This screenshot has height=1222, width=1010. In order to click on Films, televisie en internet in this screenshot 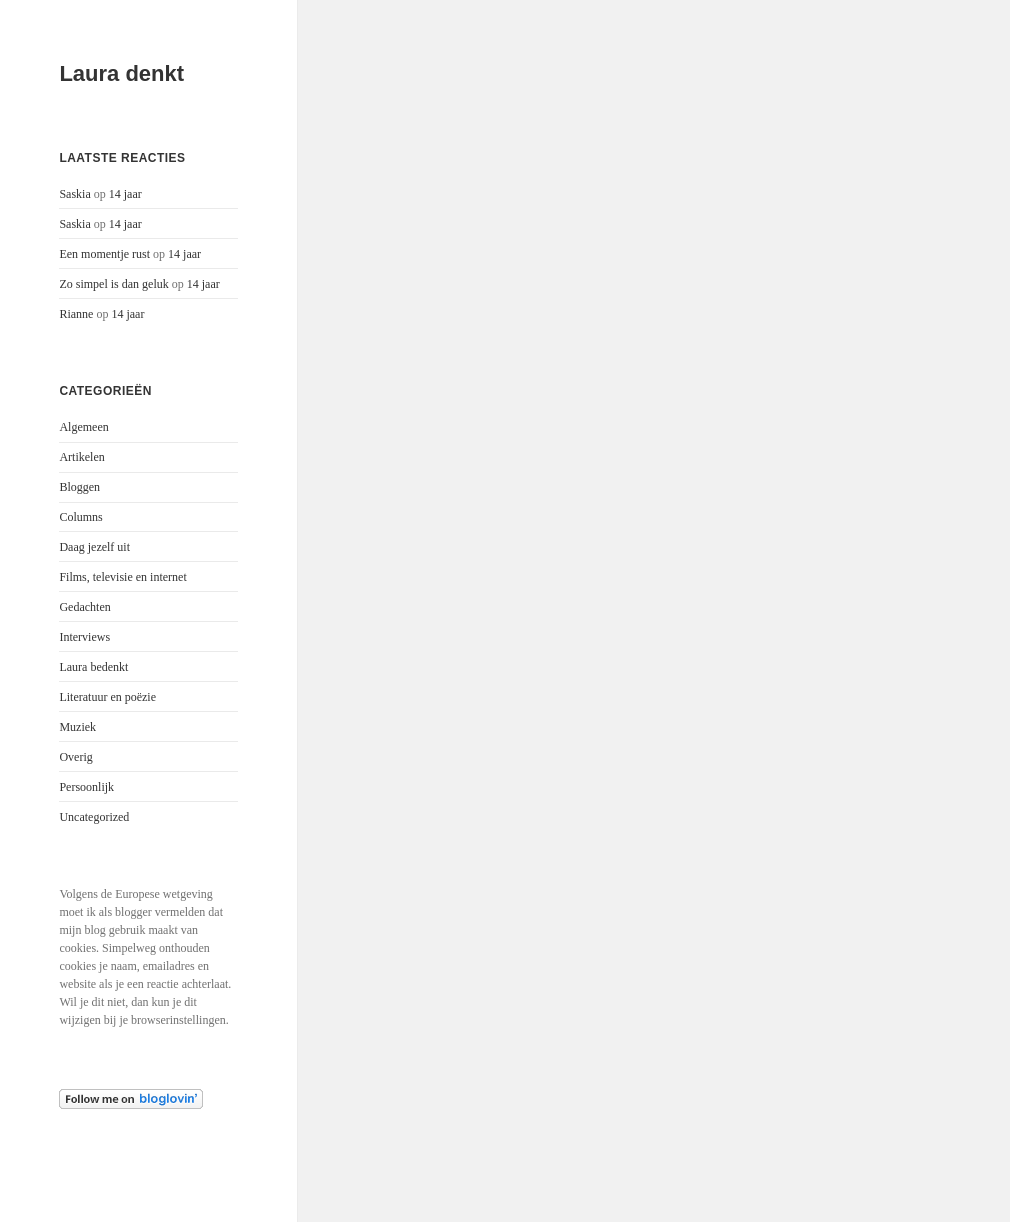, I will do `click(122, 577)`.